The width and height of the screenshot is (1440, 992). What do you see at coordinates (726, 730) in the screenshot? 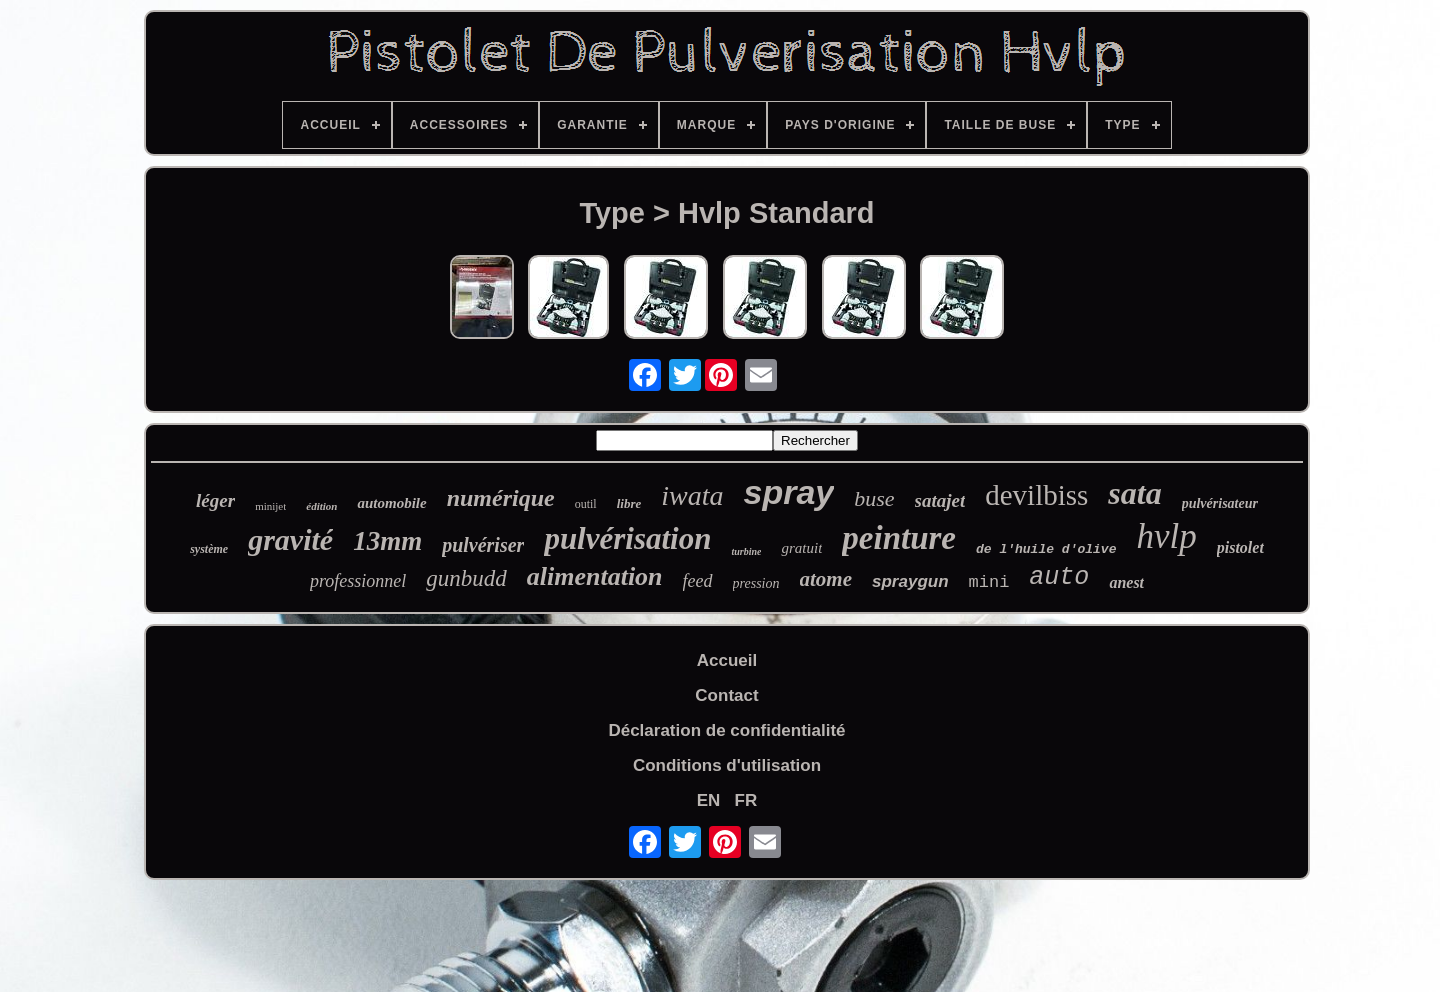
I see `Déclaration de confidentialité` at bounding box center [726, 730].